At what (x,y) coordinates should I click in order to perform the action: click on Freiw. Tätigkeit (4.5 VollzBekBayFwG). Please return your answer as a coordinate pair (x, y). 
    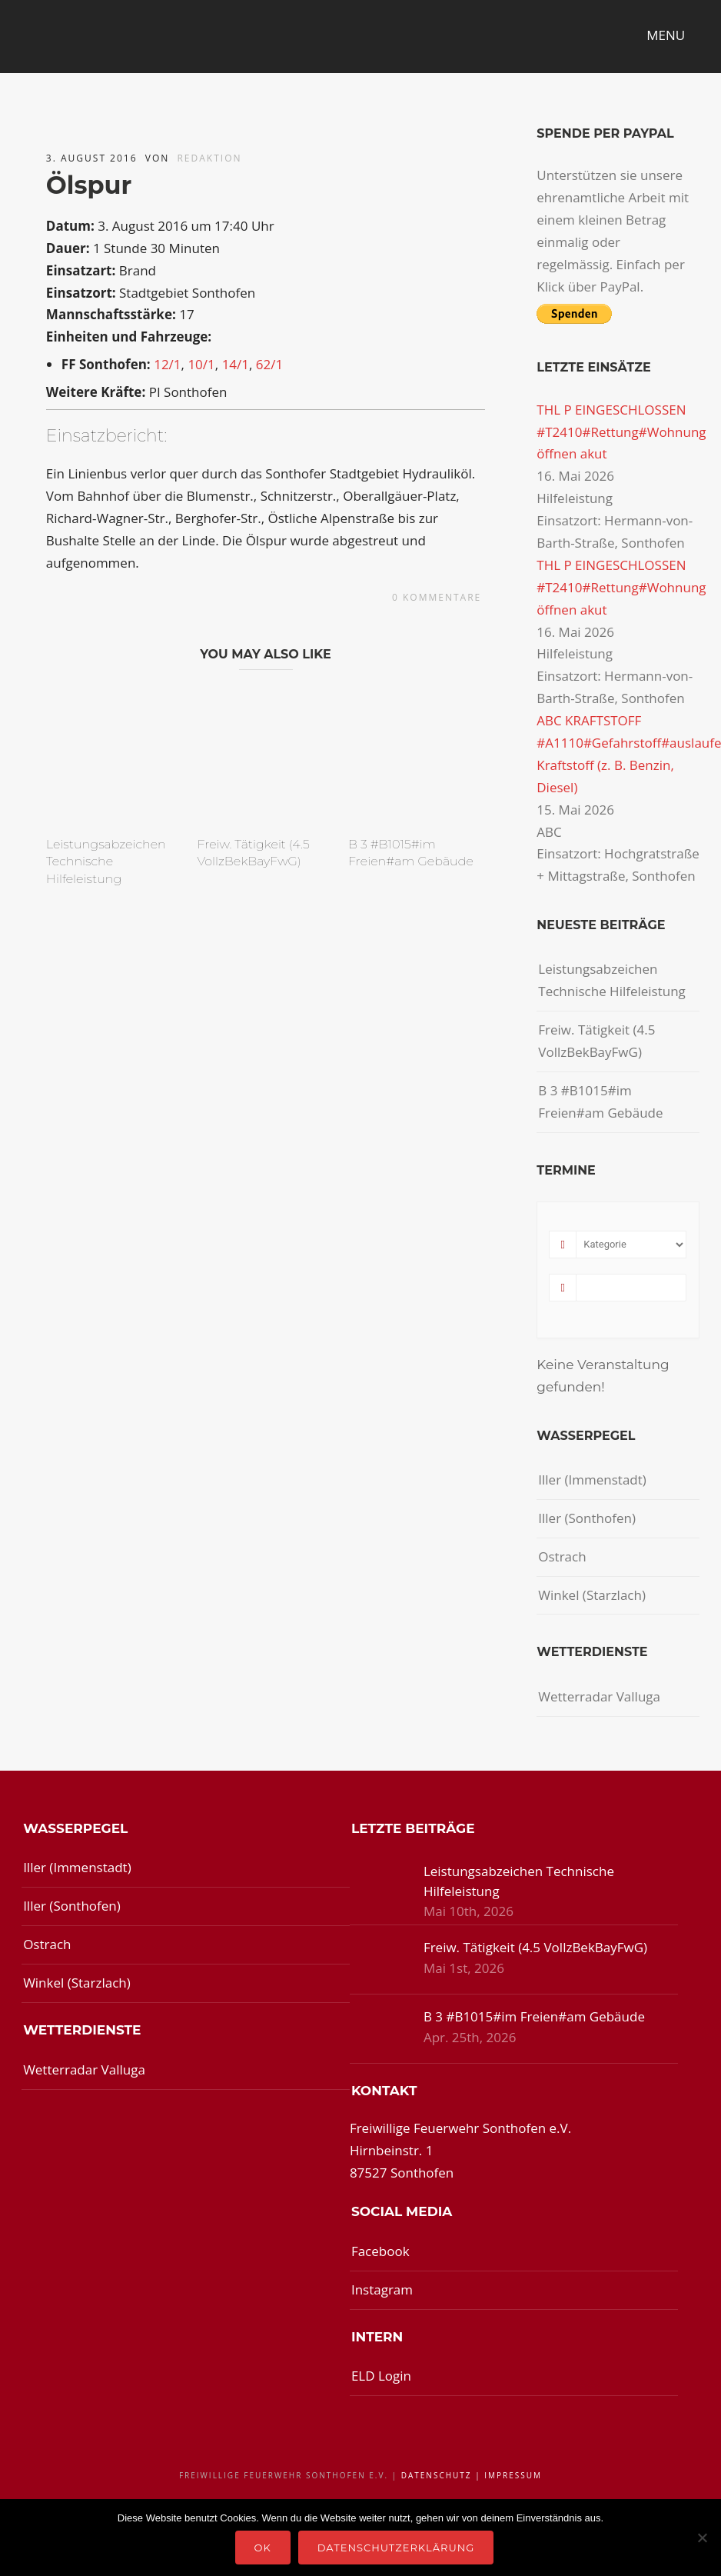
    Looking at the image, I should click on (596, 1041).